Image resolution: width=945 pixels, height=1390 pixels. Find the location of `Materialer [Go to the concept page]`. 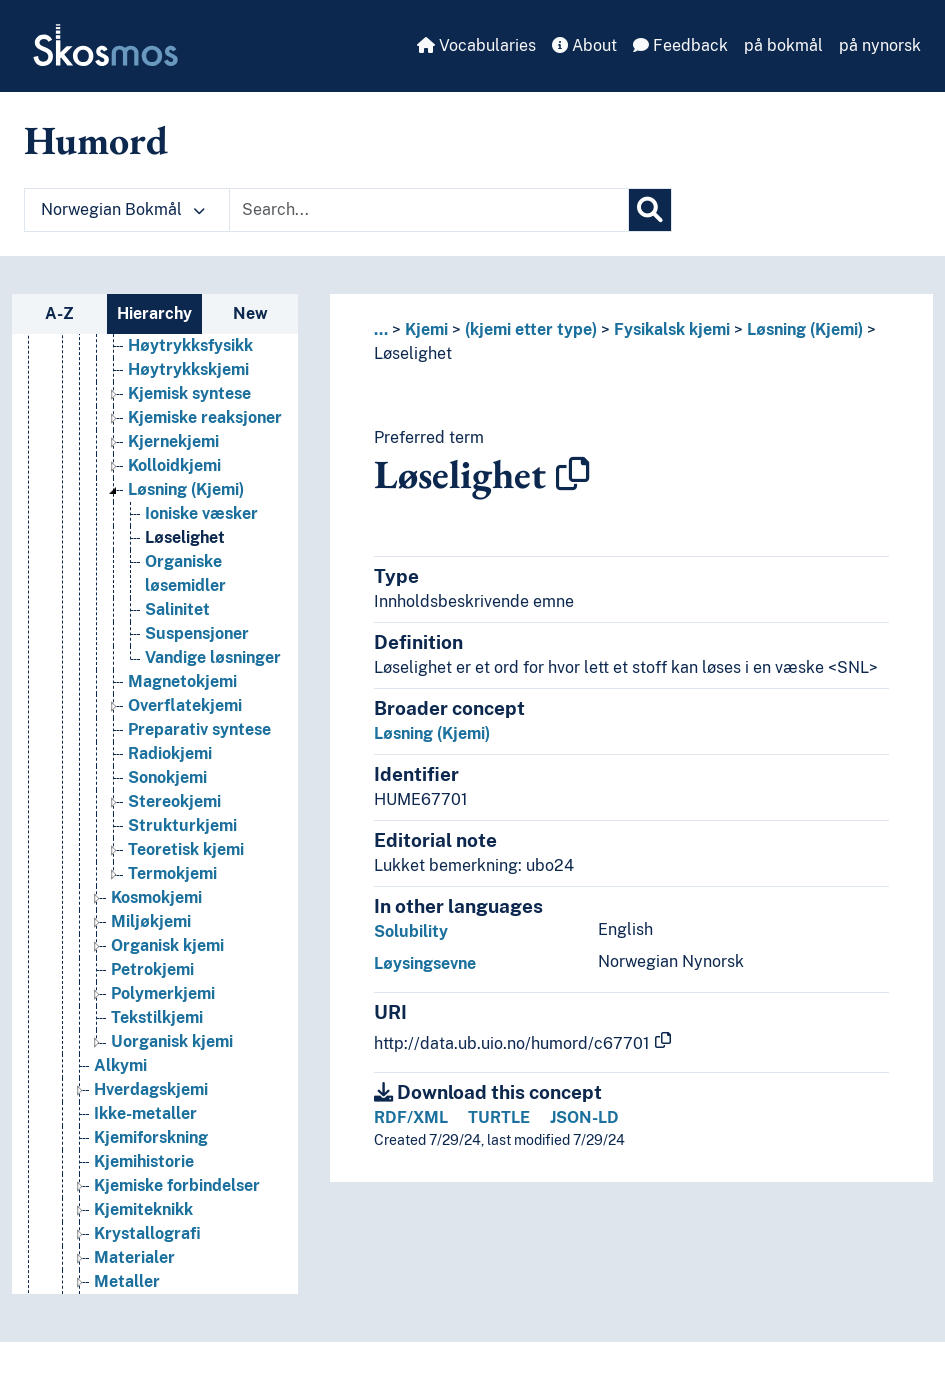

Materialer [Go to the concept page] is located at coordinates (134, 1257).